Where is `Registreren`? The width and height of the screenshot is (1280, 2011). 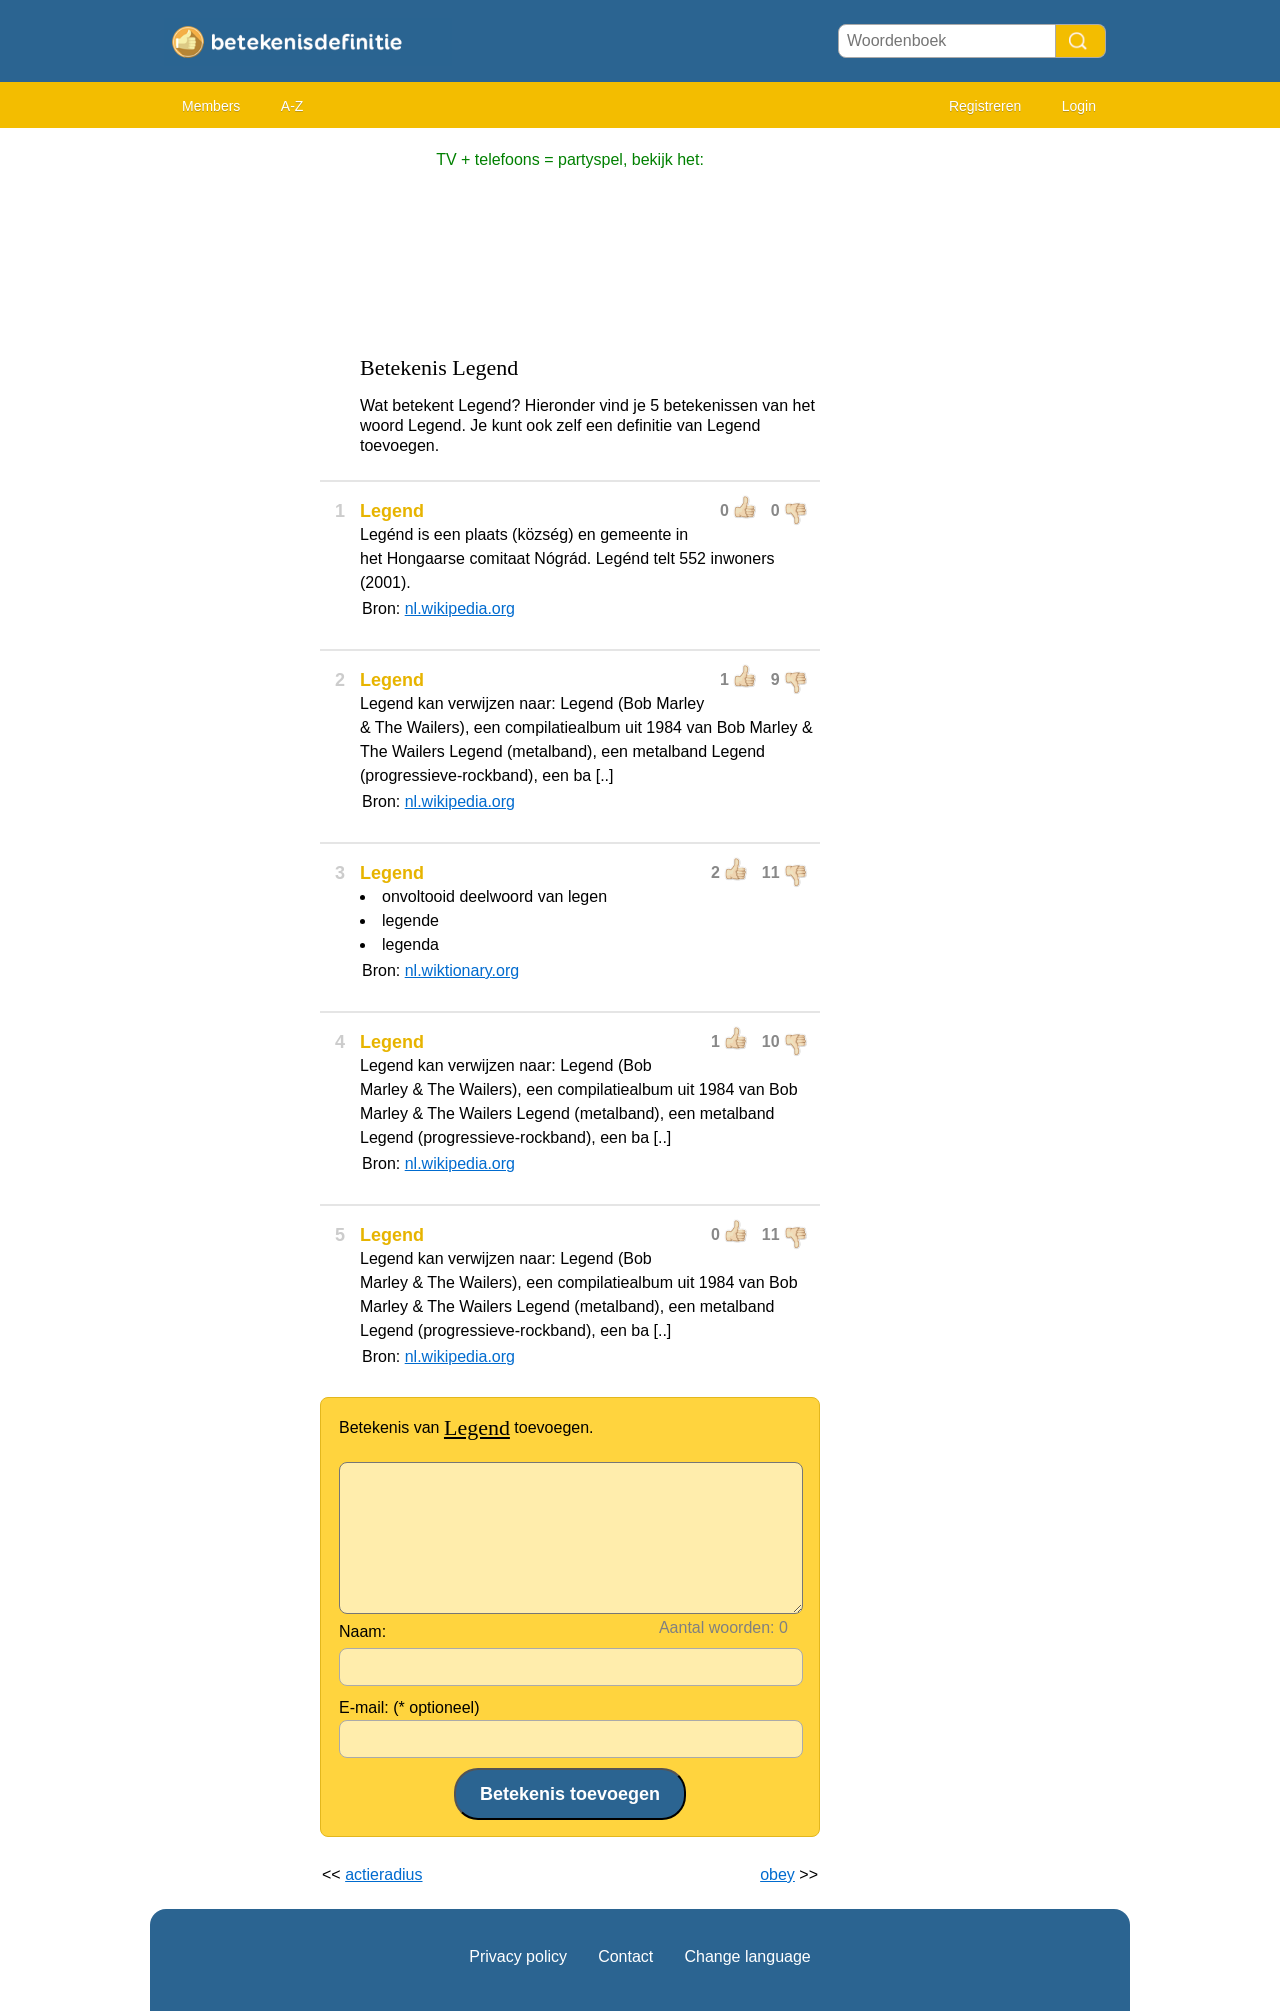 Registreren is located at coordinates (985, 106).